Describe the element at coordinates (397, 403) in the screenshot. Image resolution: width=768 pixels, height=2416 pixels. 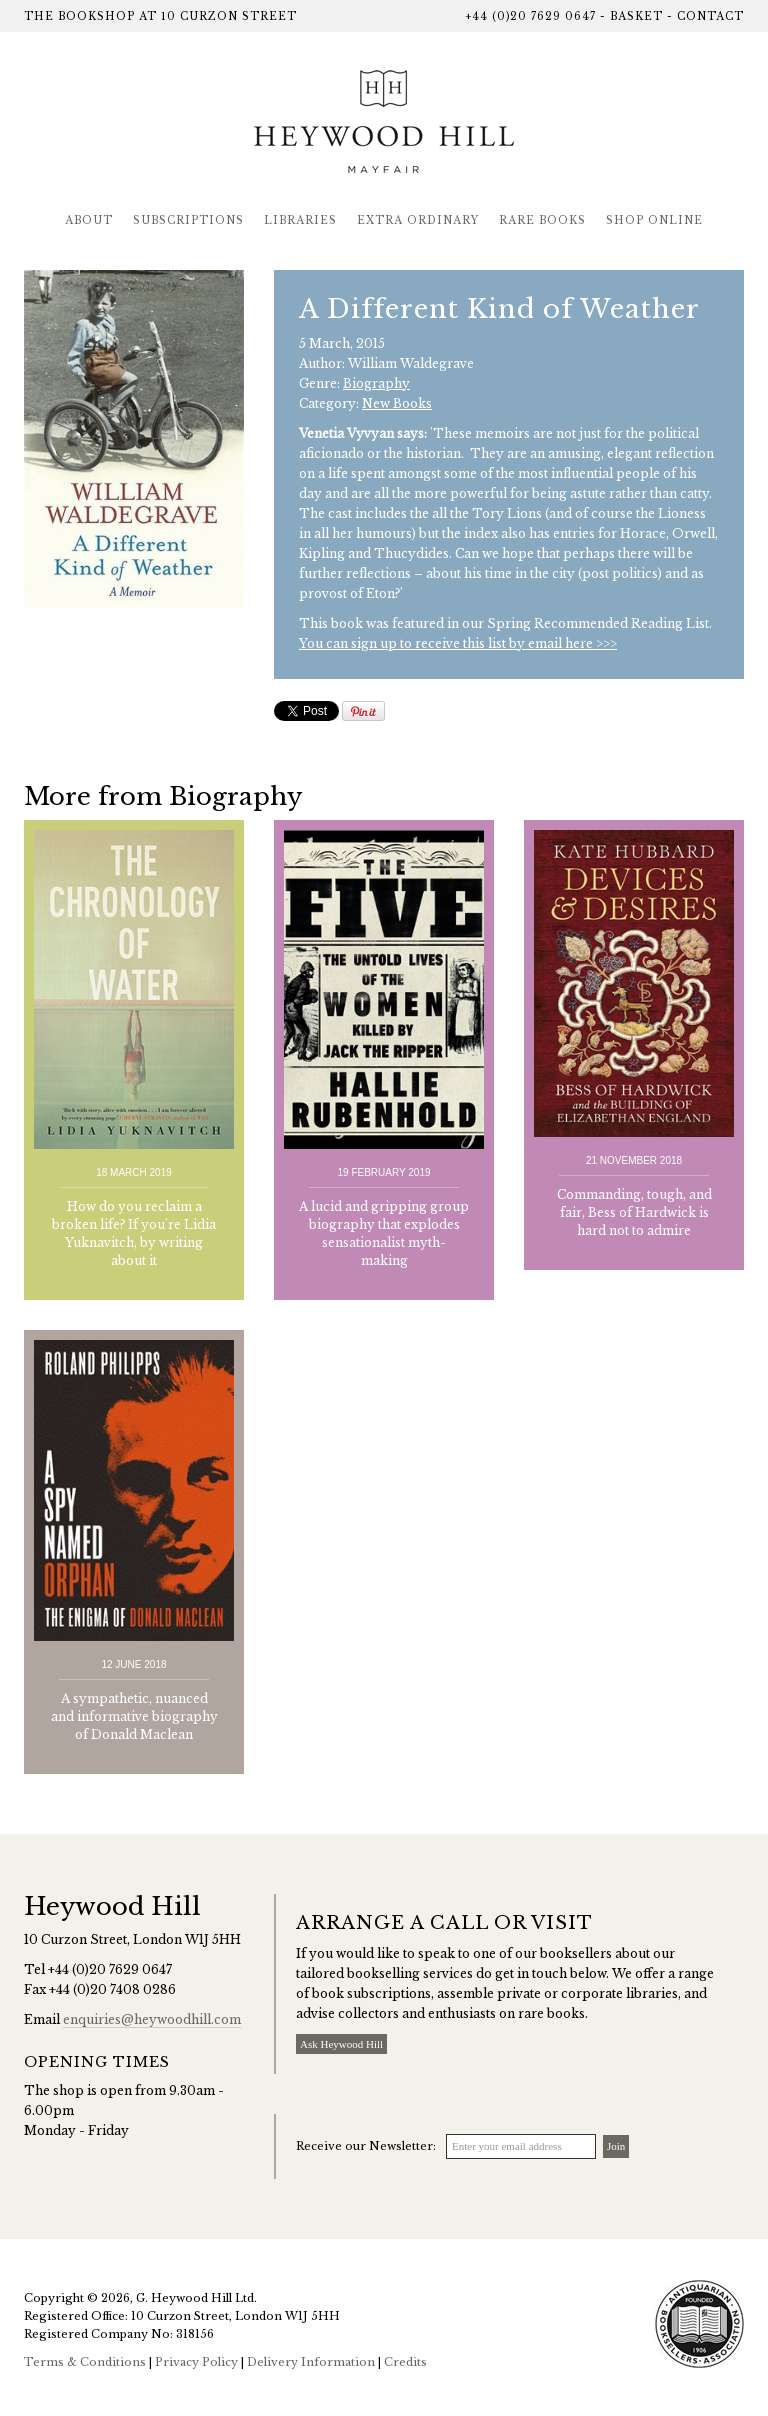
I see `New Books` at that location.